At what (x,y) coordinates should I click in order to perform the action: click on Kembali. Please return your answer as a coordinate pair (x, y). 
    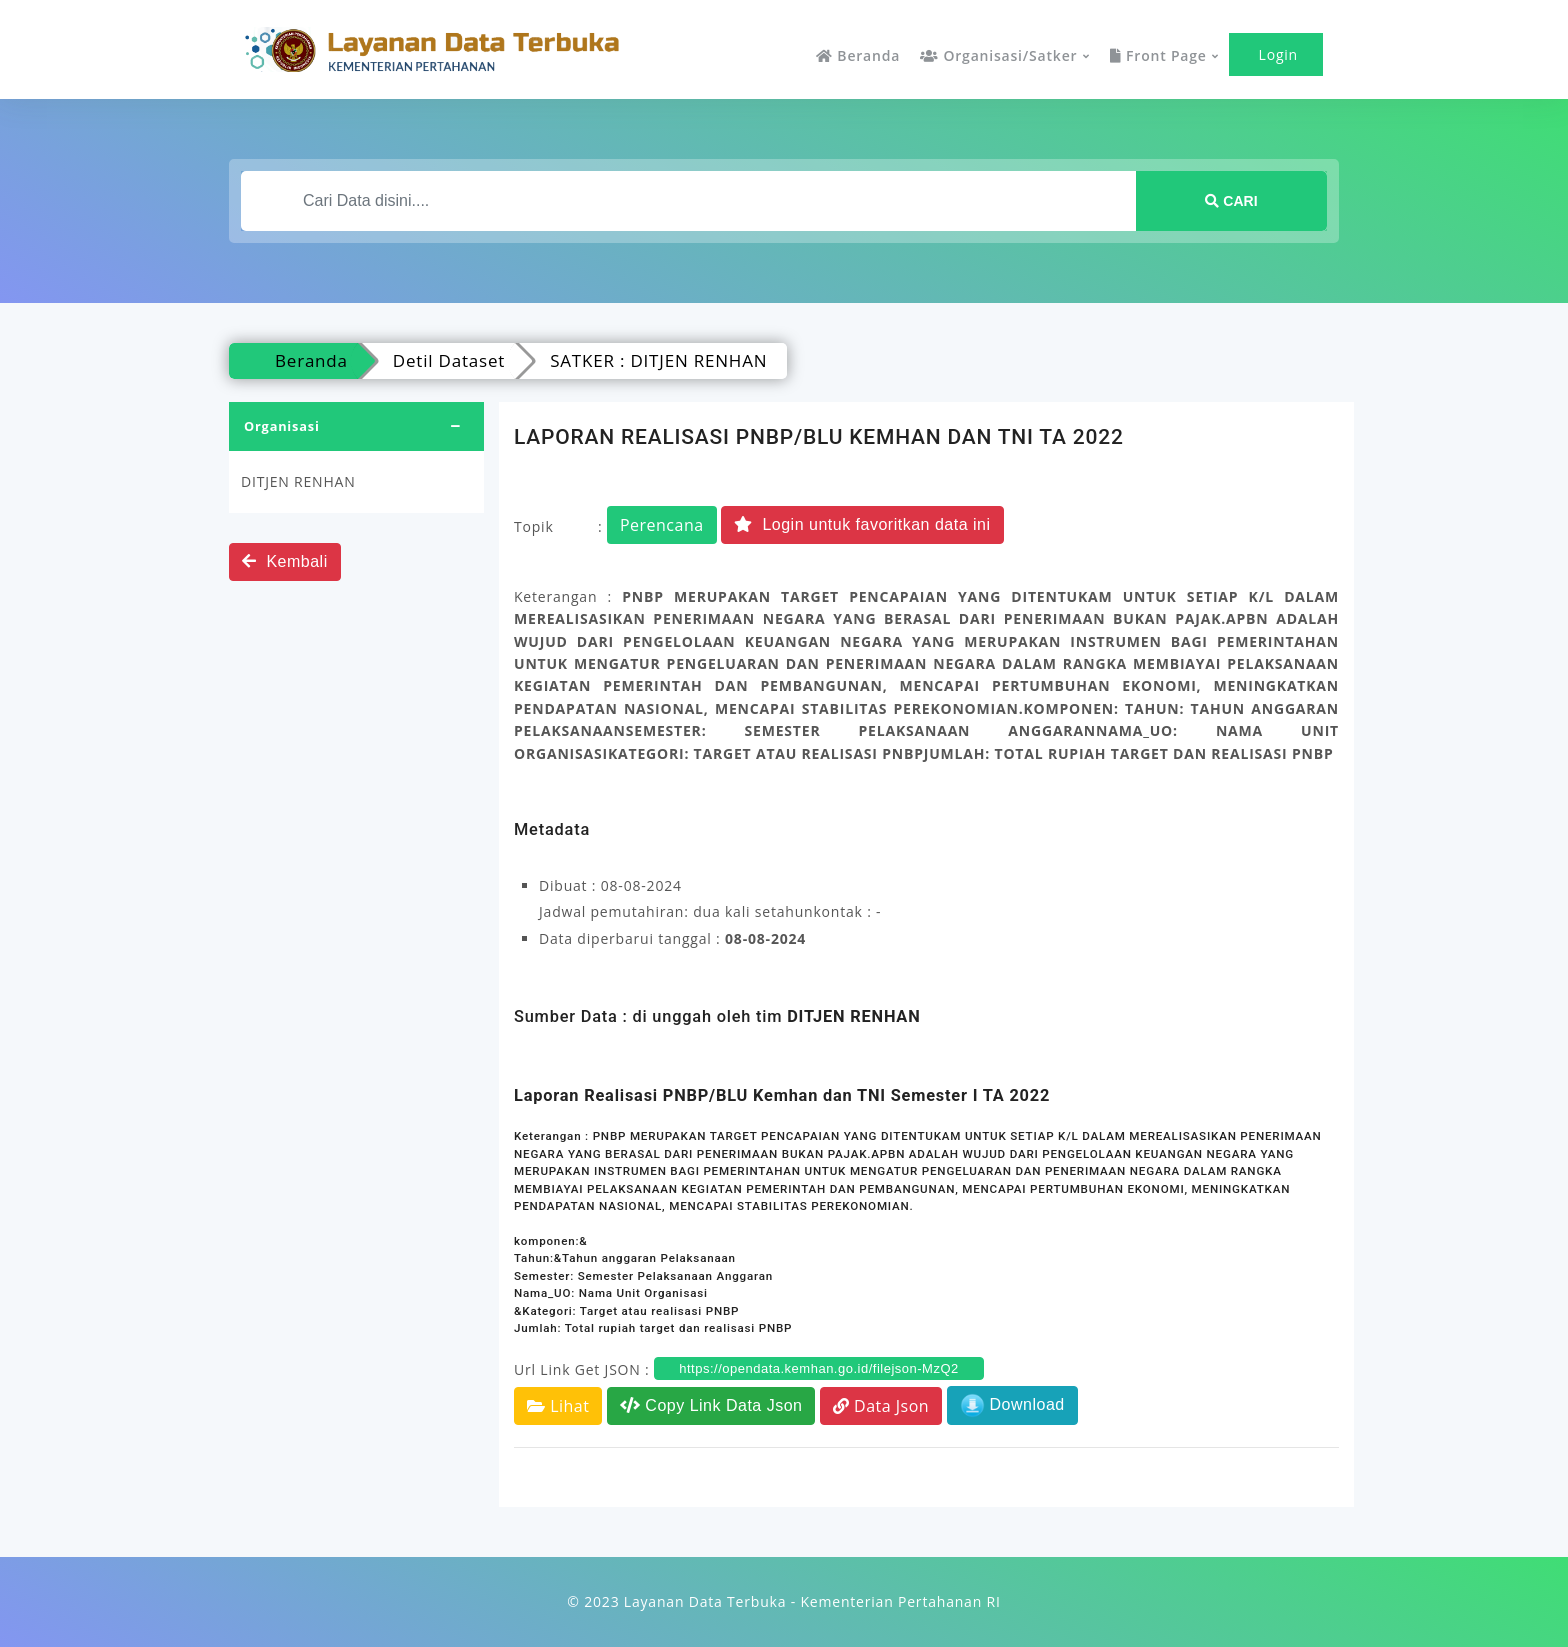
    Looking at the image, I should click on (285, 561).